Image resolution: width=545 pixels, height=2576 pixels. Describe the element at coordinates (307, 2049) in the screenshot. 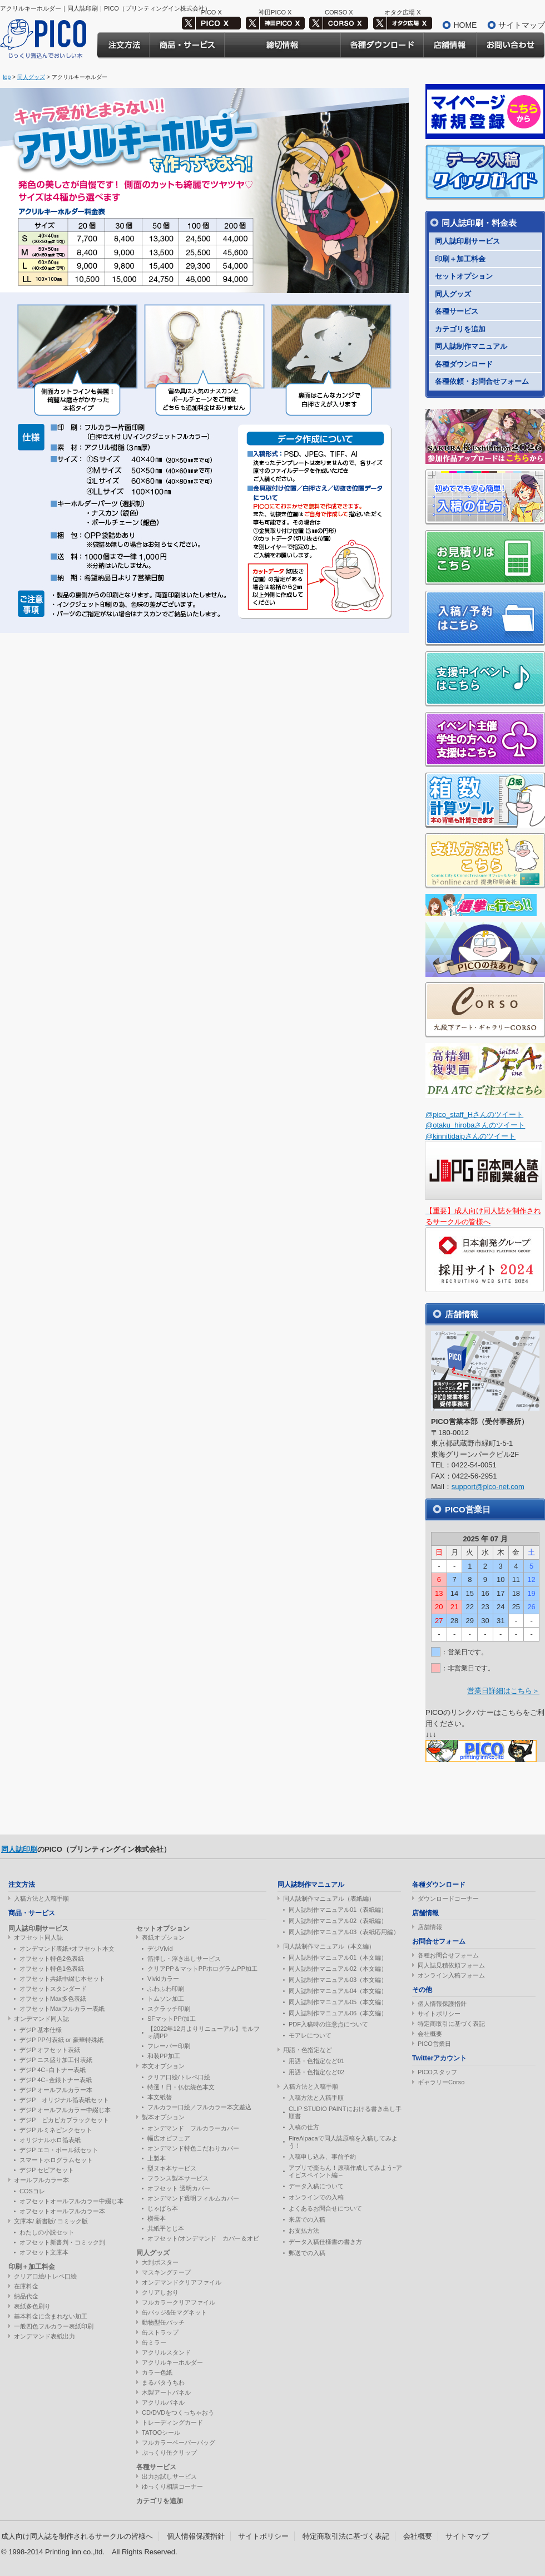

I see `用語・色指定など` at that location.